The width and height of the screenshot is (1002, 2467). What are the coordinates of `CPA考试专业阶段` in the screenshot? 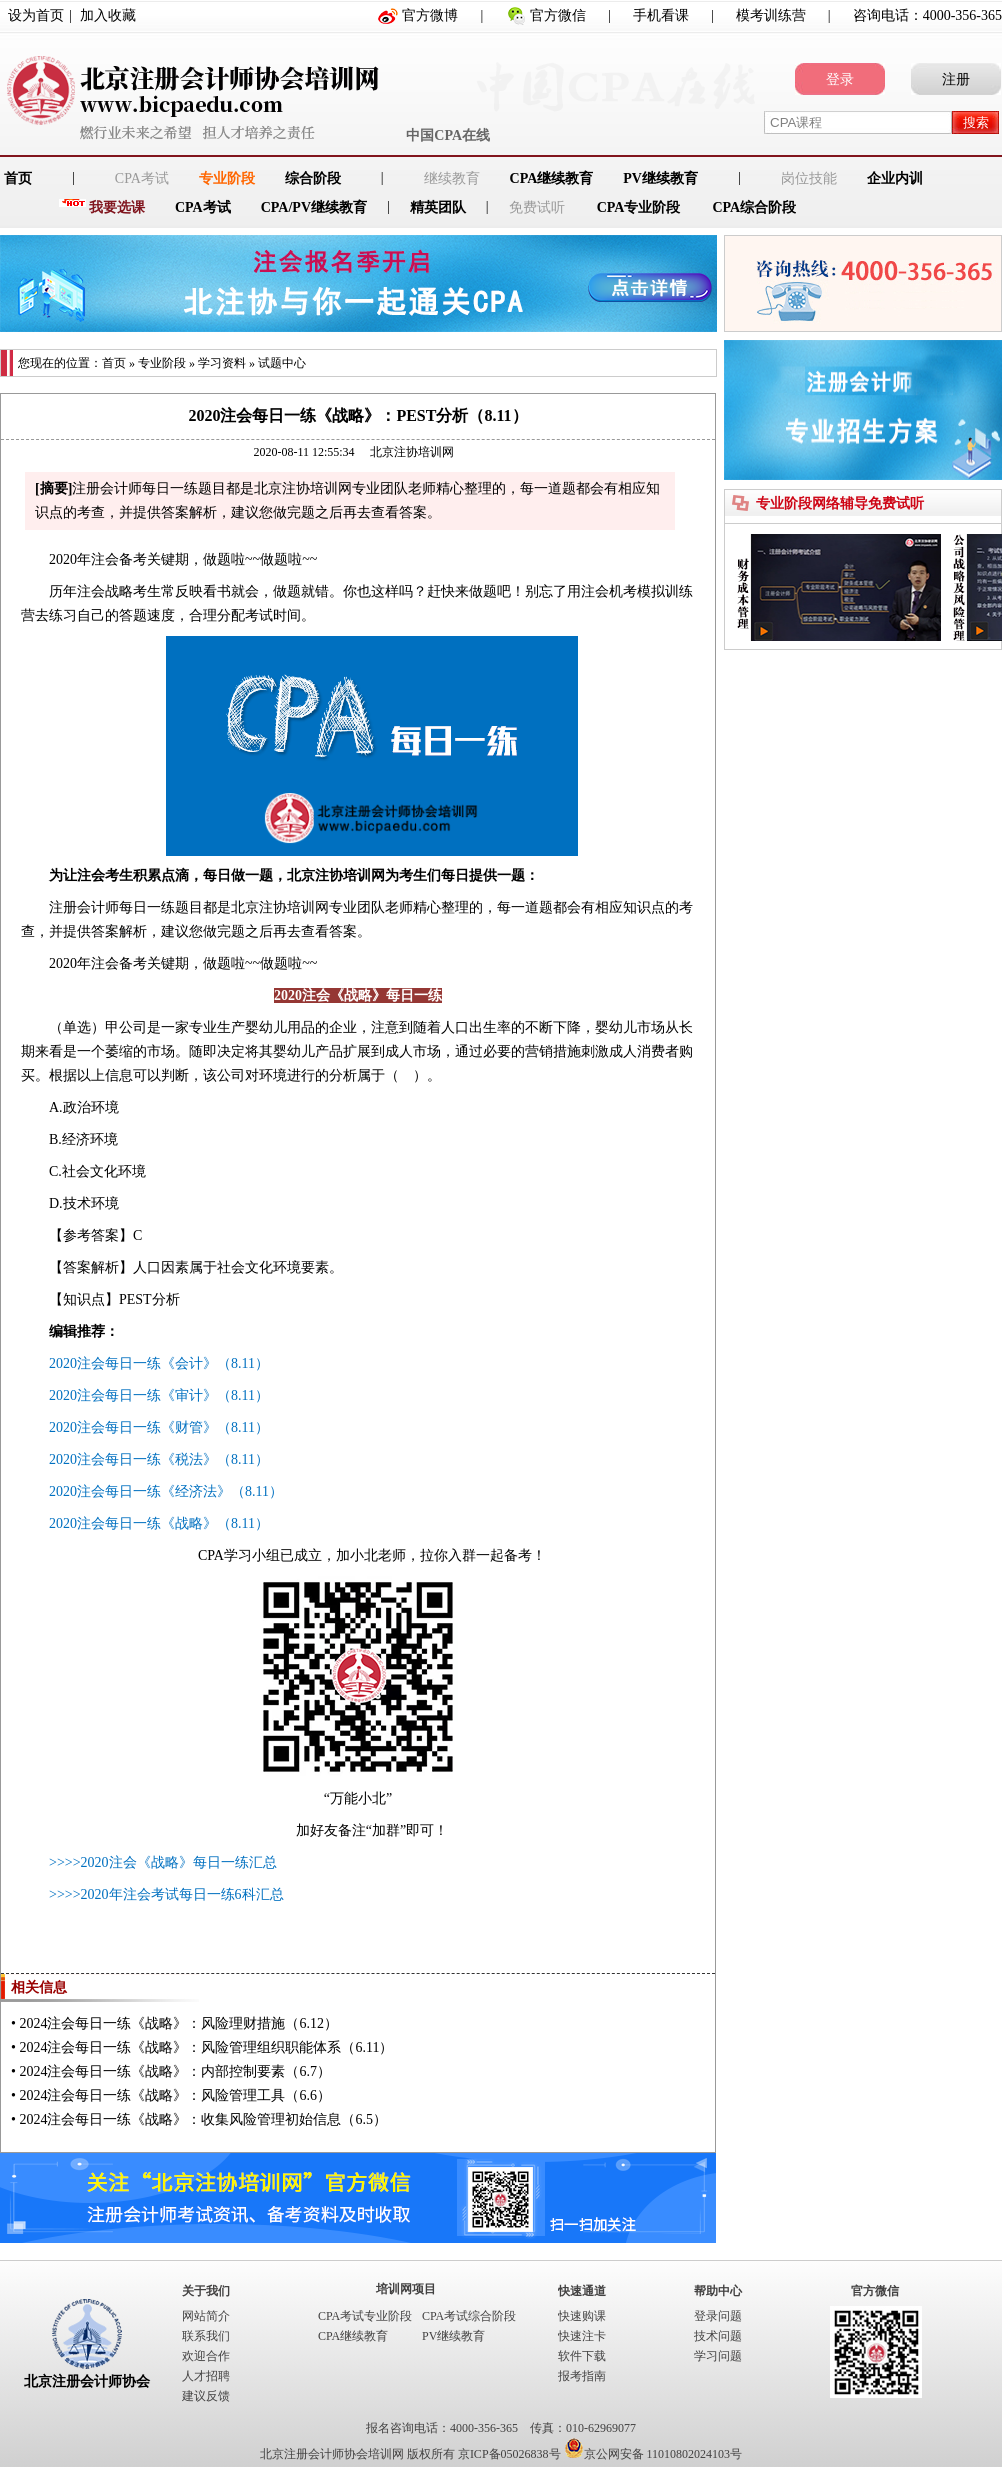 It's located at (365, 2316).